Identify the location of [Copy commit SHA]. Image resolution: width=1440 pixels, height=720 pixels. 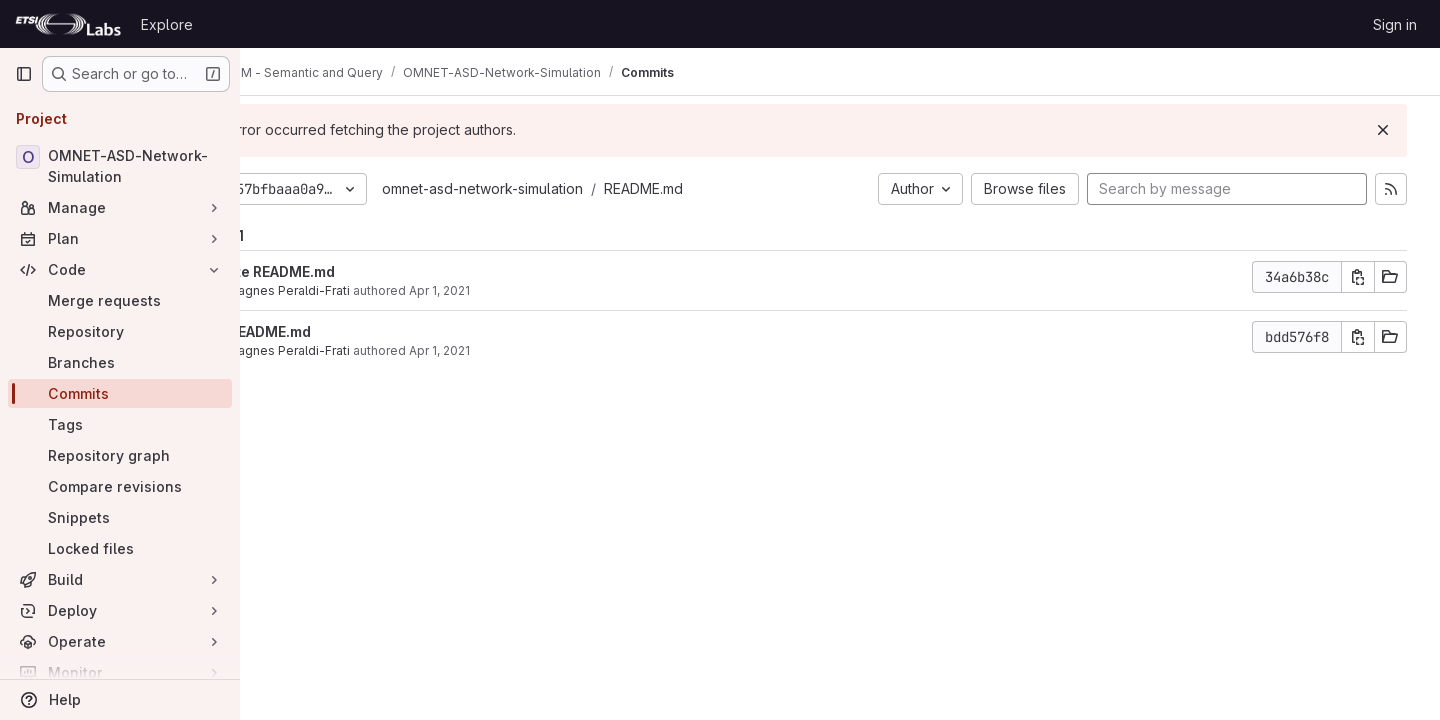
(1367, 277).